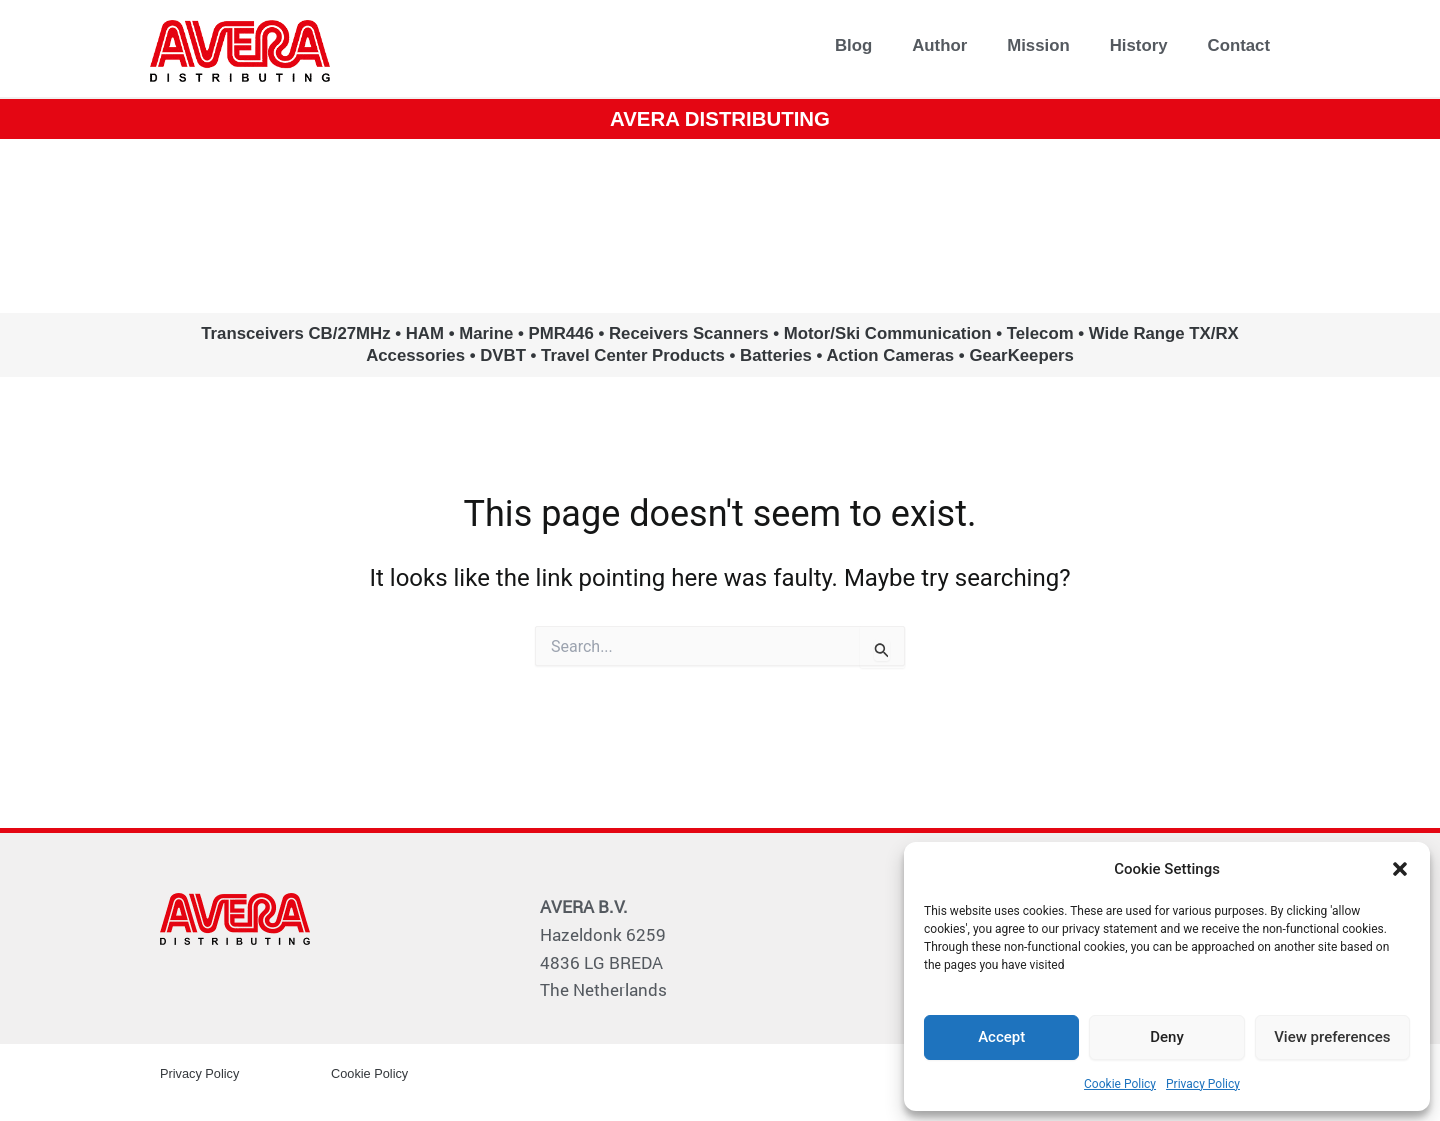  I want to click on www.avera.eu, so click(720, 225).